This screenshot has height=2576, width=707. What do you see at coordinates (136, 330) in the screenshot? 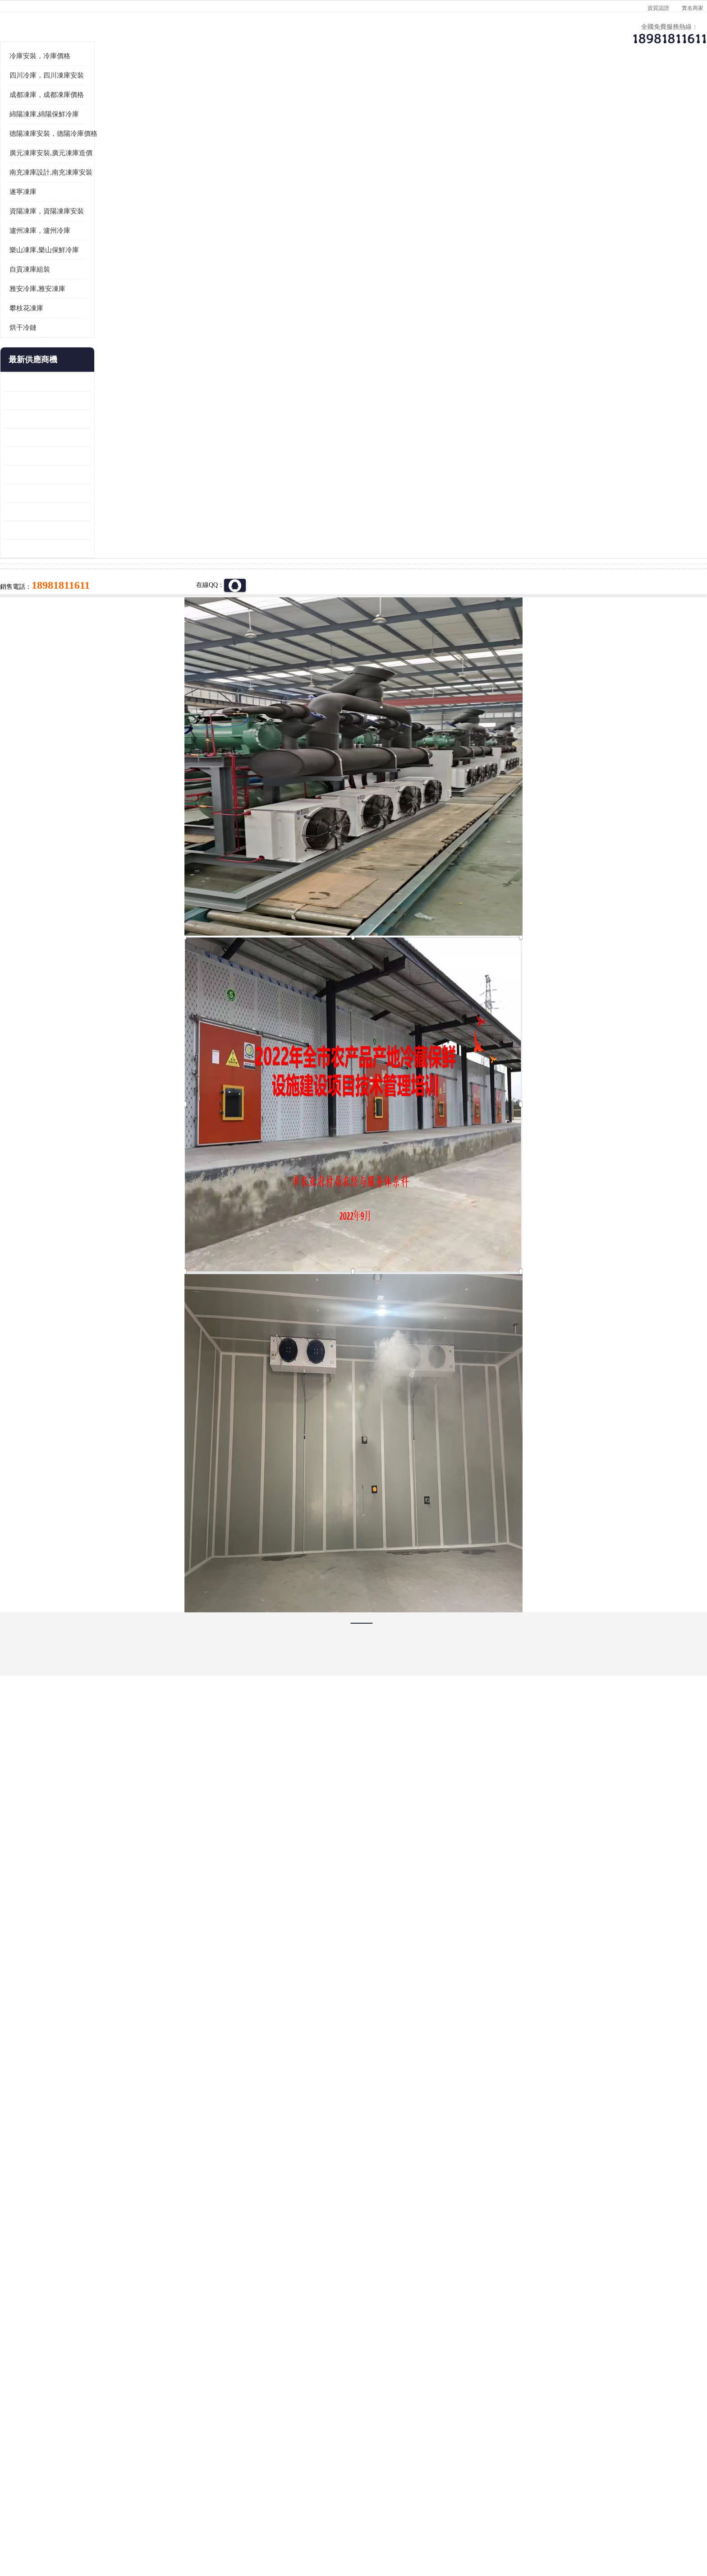
I see `德陽凍庫安裝，德陽冷庫價格` at bounding box center [136, 330].